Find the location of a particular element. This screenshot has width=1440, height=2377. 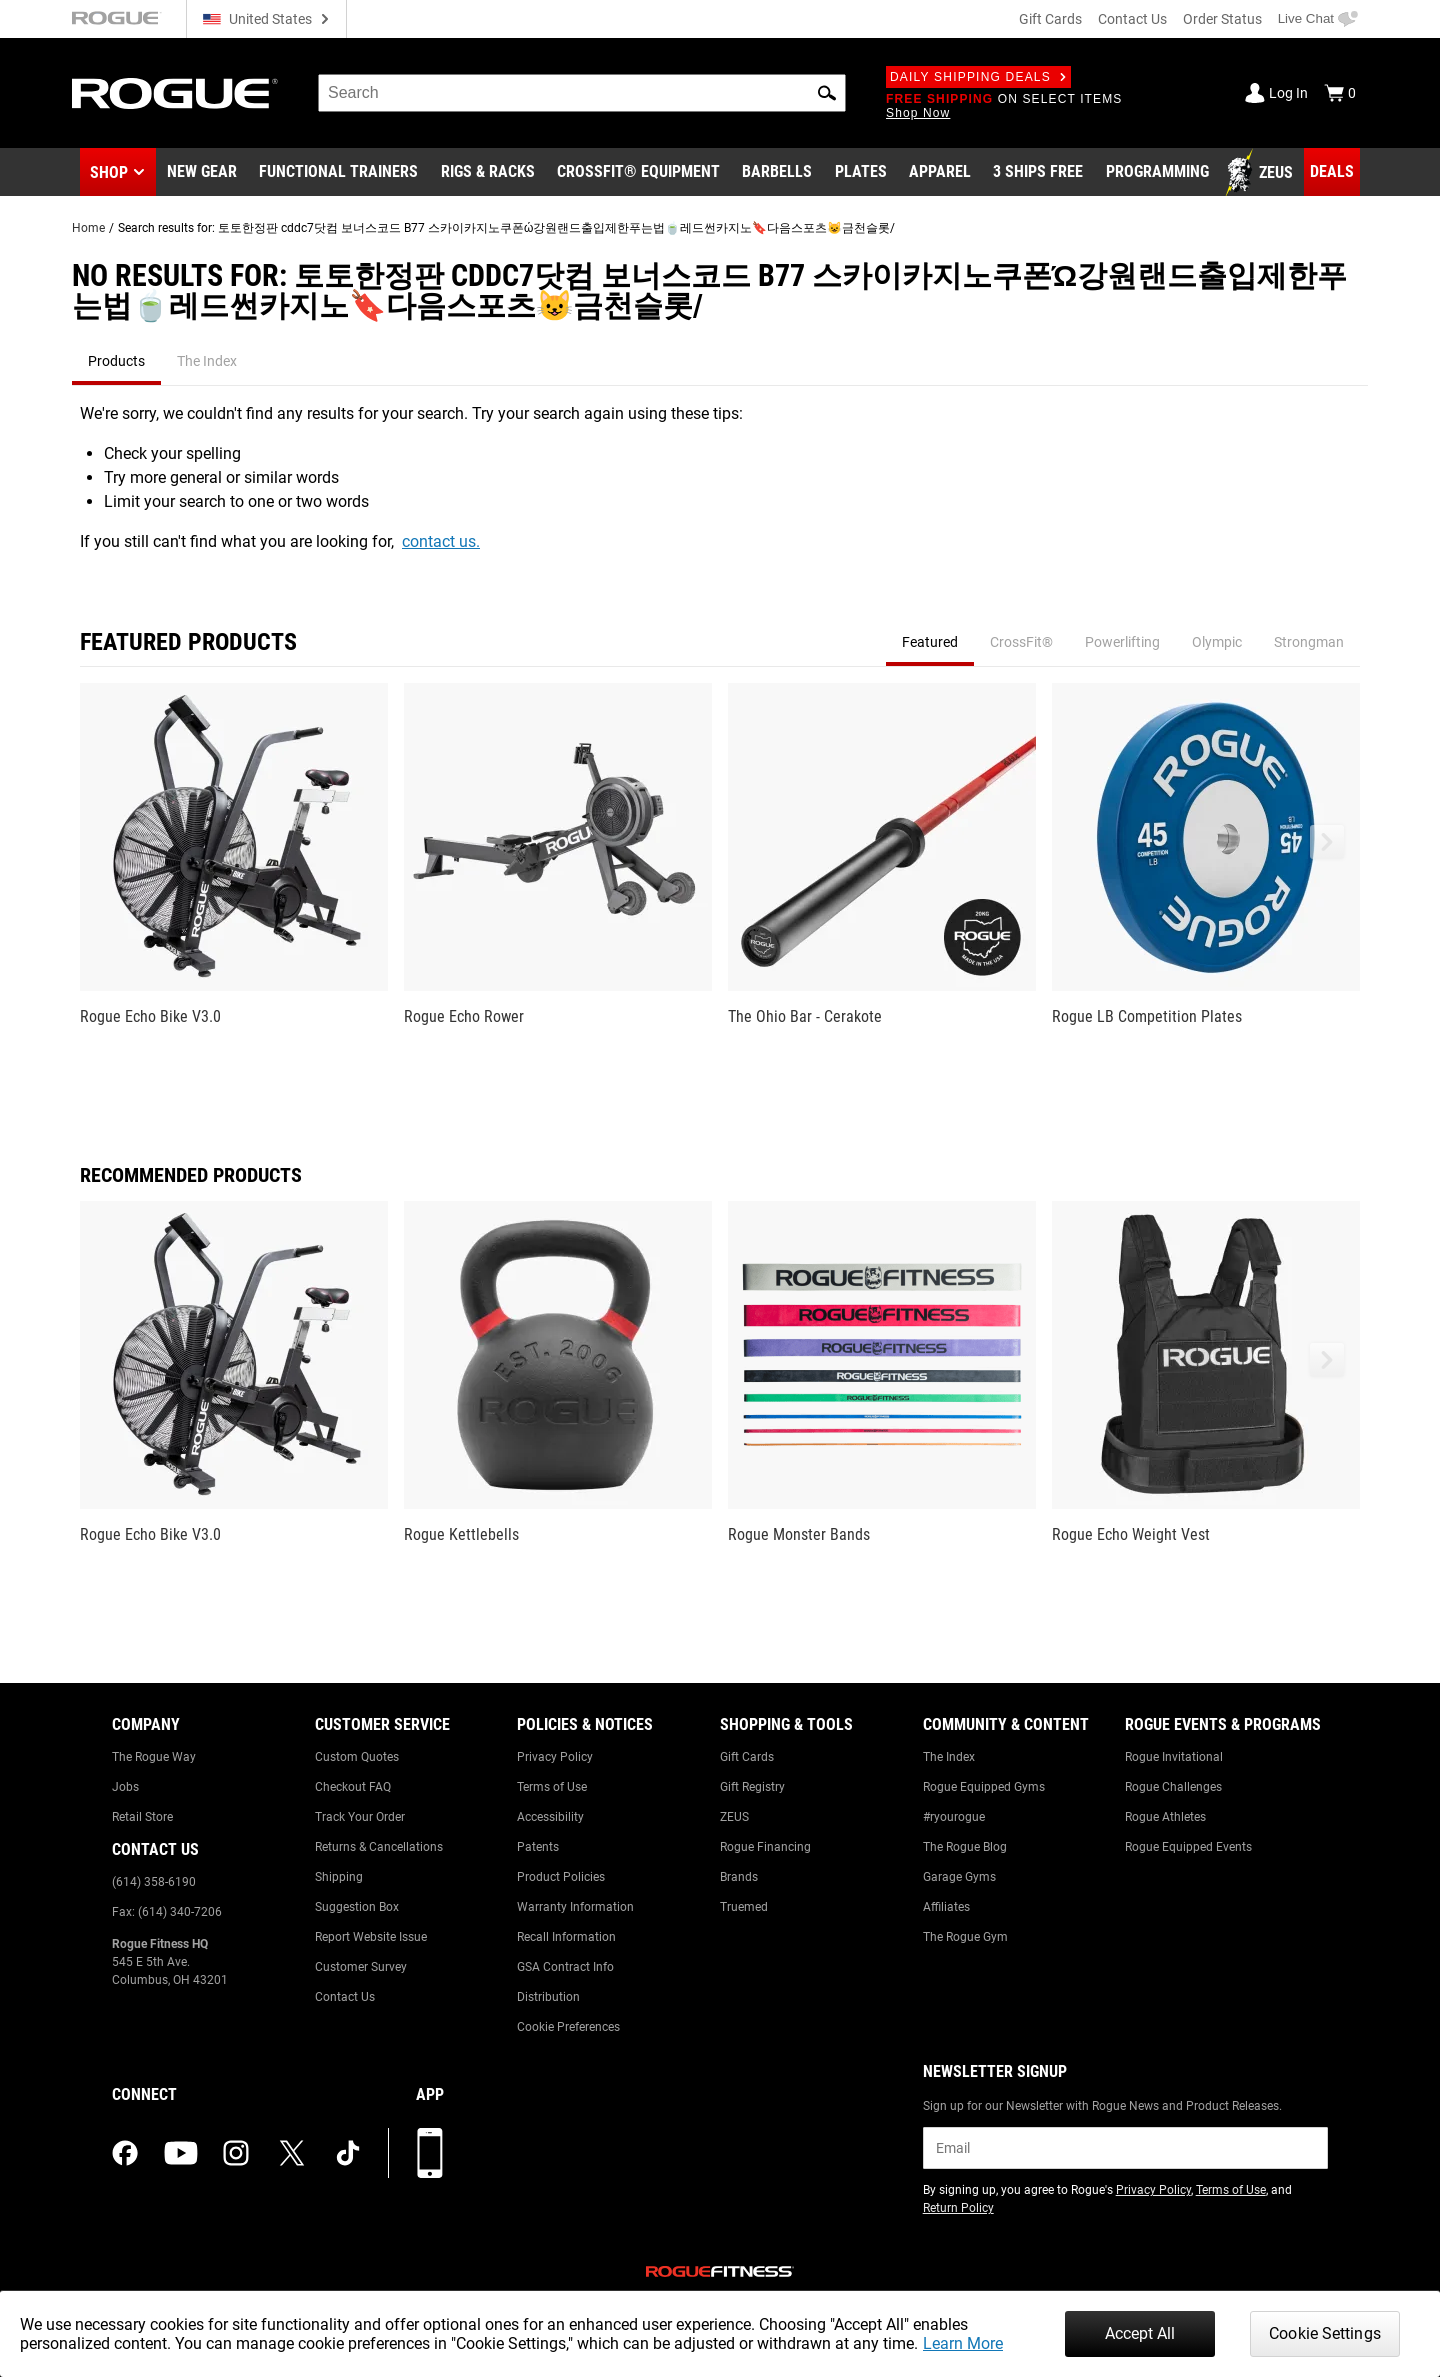

Affiliates [Link to: Affiliates] is located at coordinates (946, 1907).